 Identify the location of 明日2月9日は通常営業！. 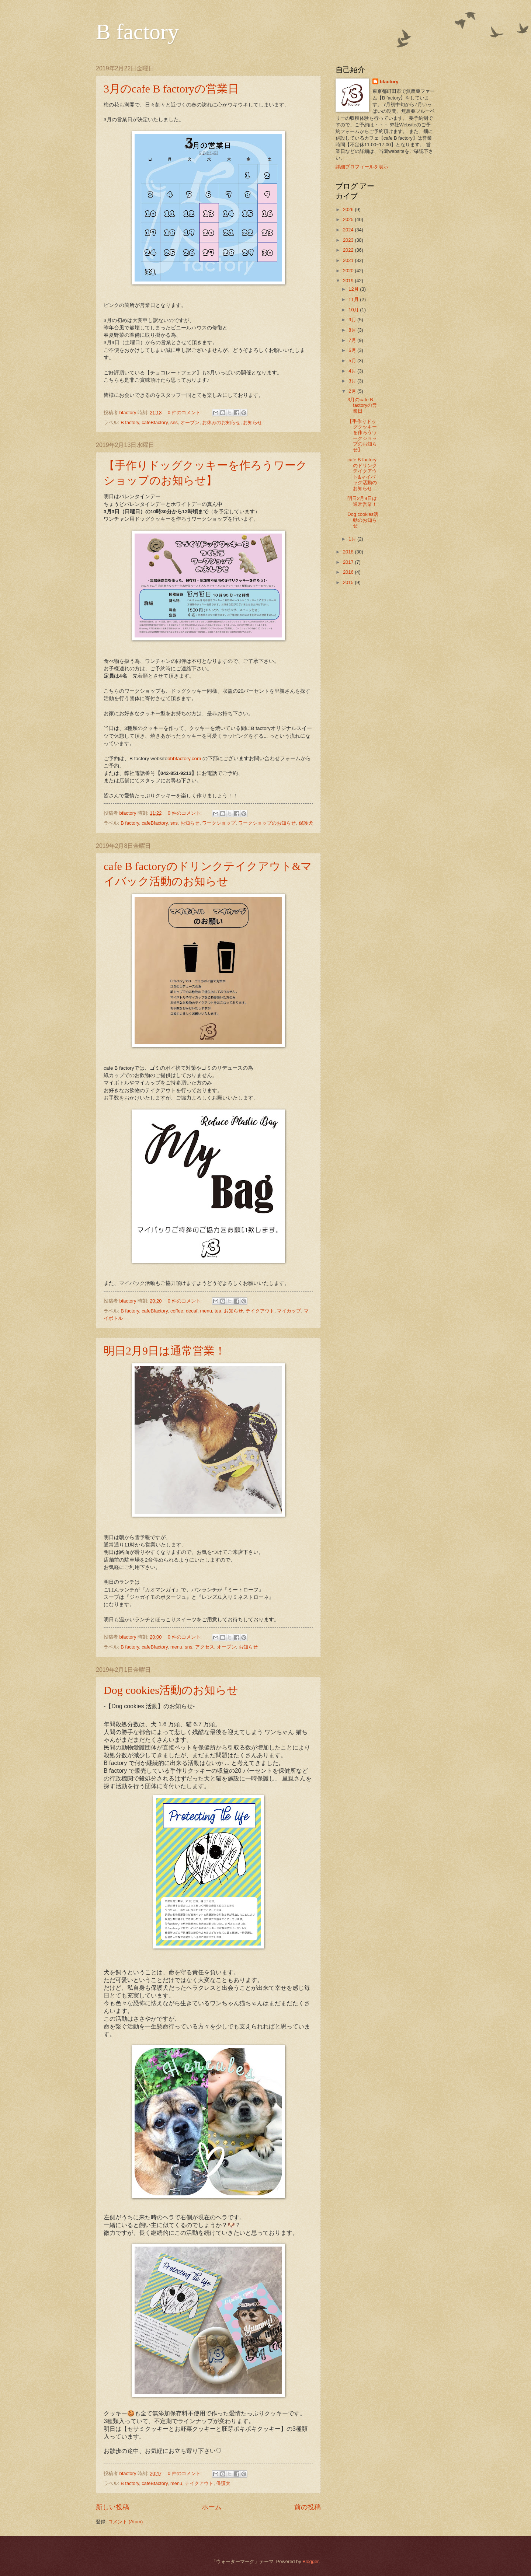
(165, 1351).